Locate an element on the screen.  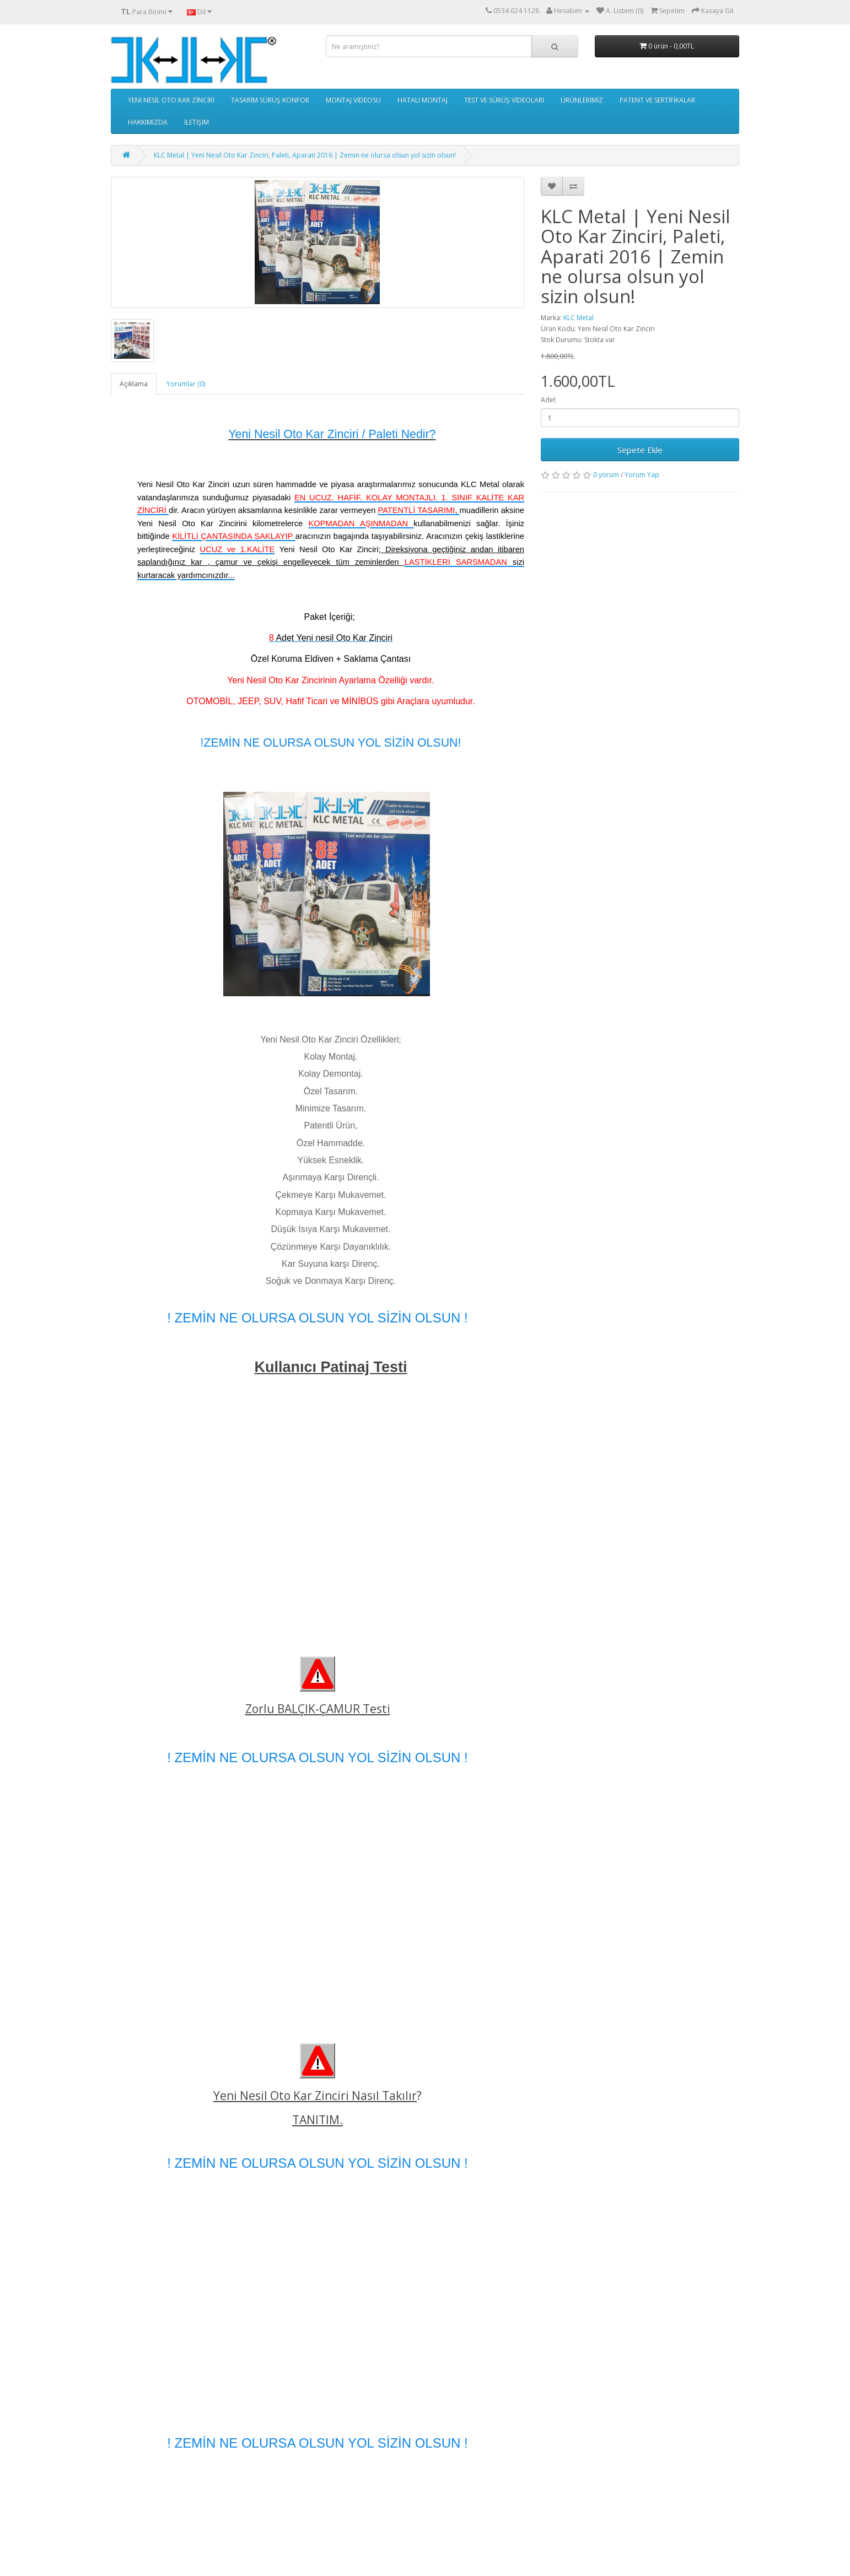
İLETİŞİM is located at coordinates (196, 122).